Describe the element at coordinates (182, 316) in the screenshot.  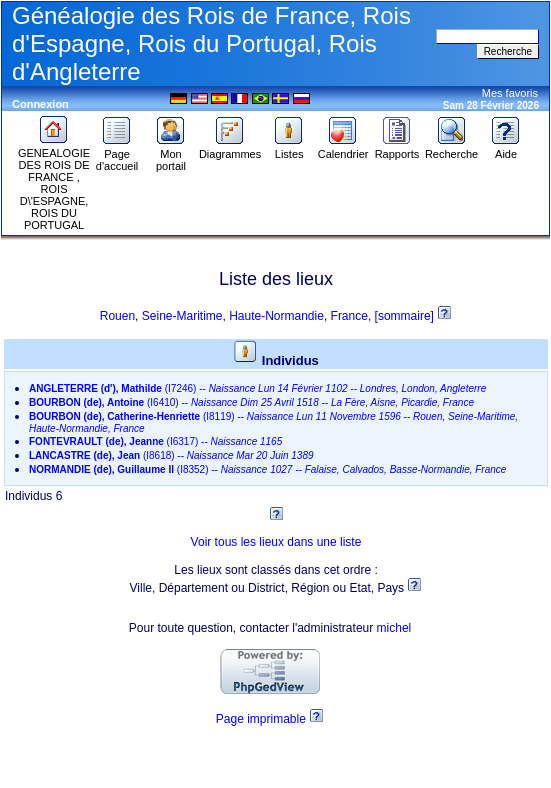
I see `Seine-Maritime` at that location.